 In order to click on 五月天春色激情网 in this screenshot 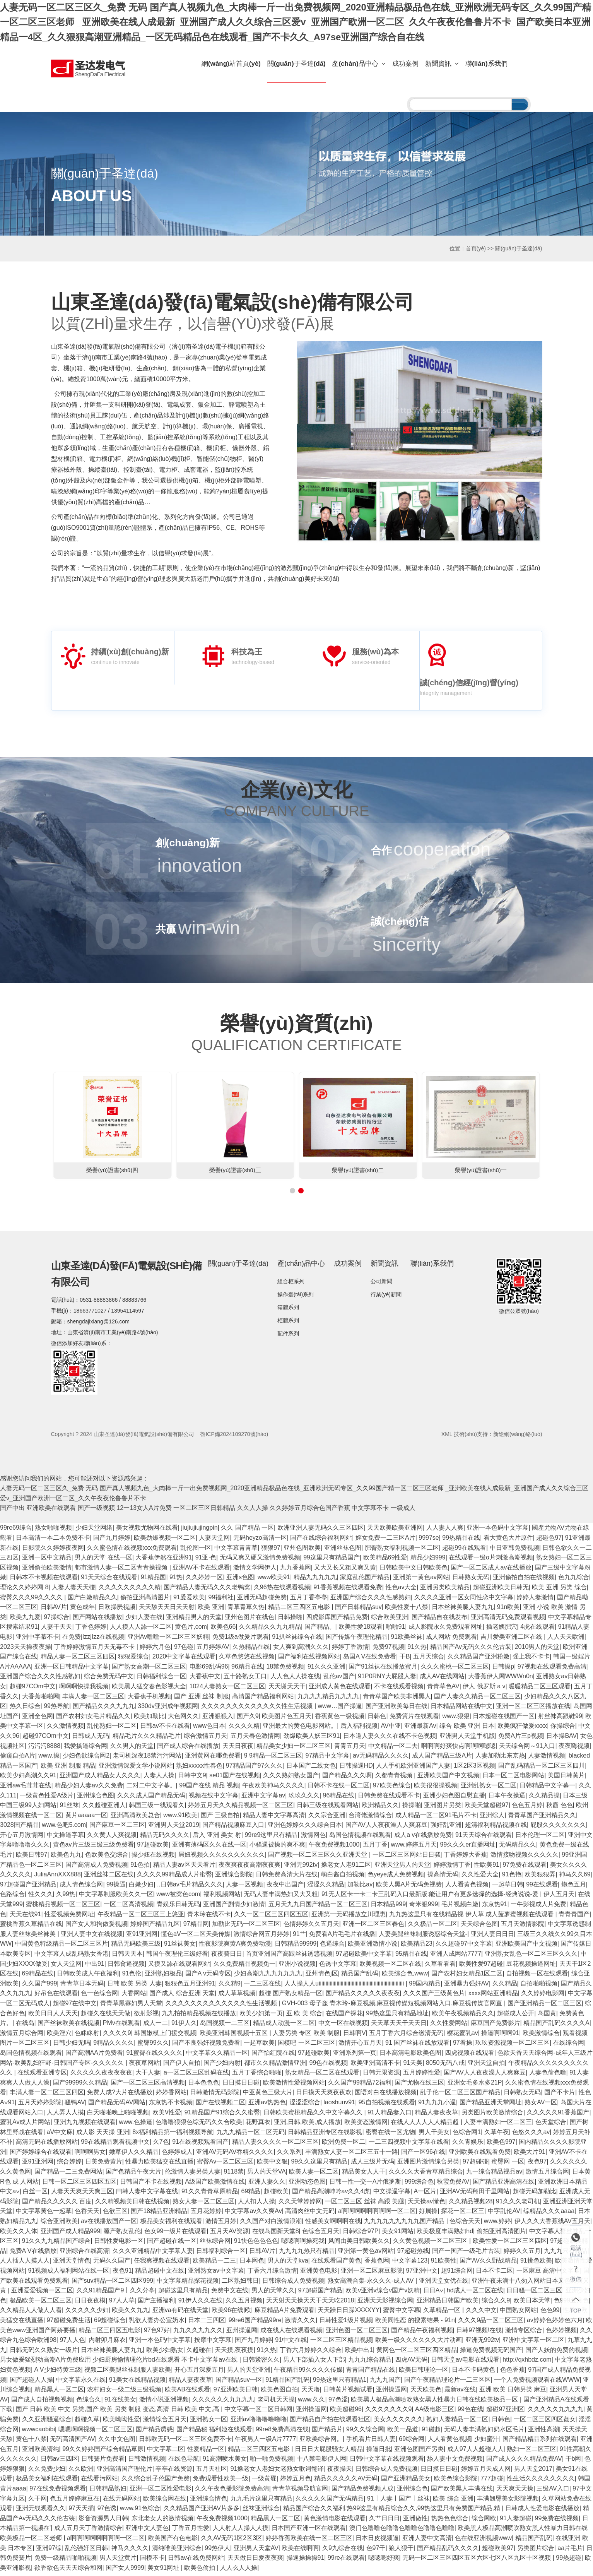, I will do `click(255, 1739)`.